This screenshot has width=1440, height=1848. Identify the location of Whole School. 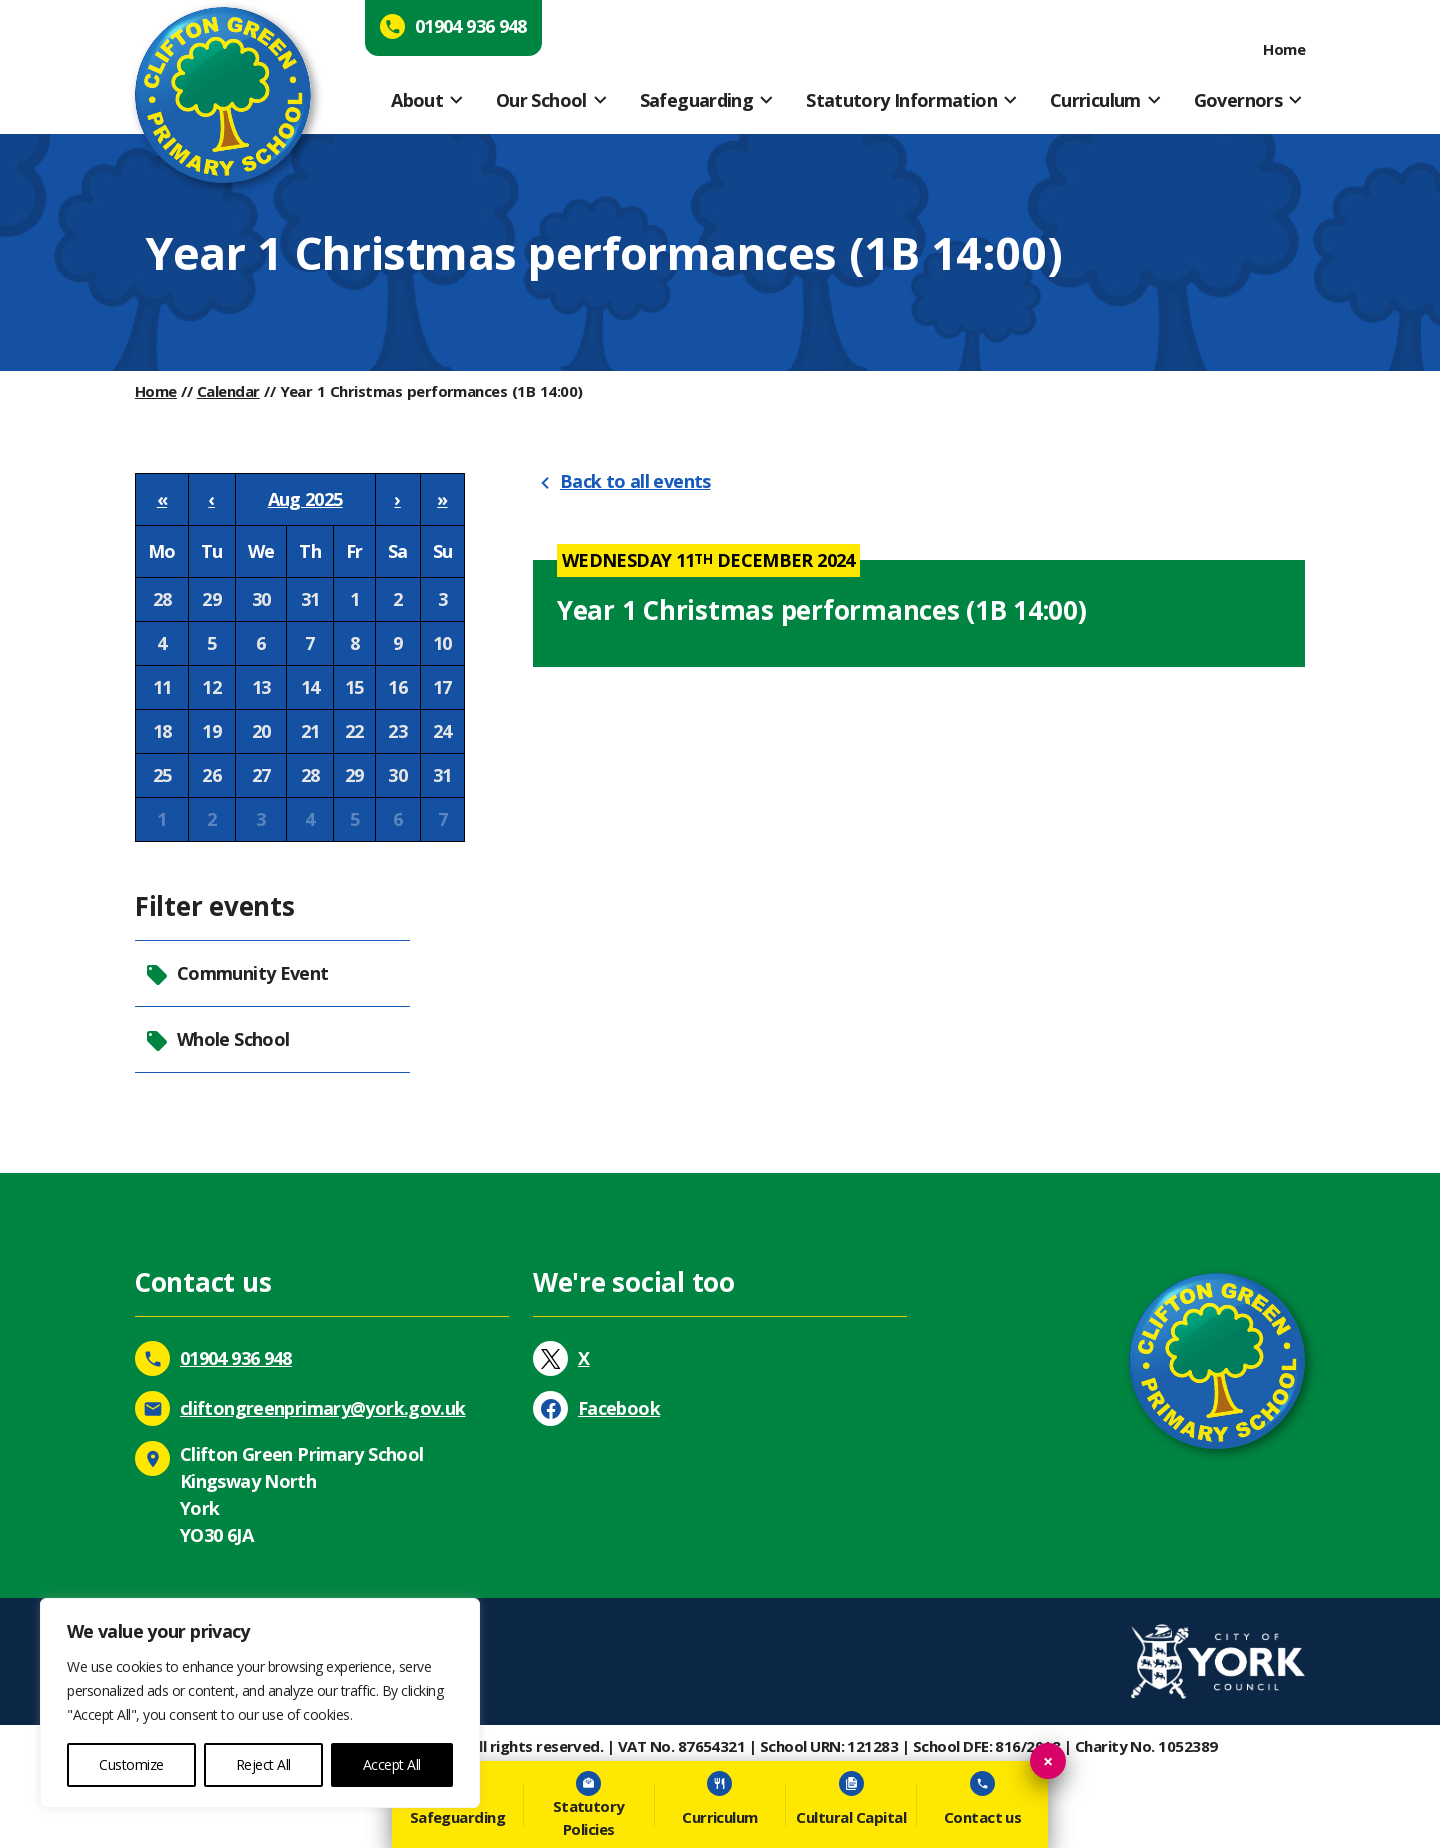
(217, 1039).